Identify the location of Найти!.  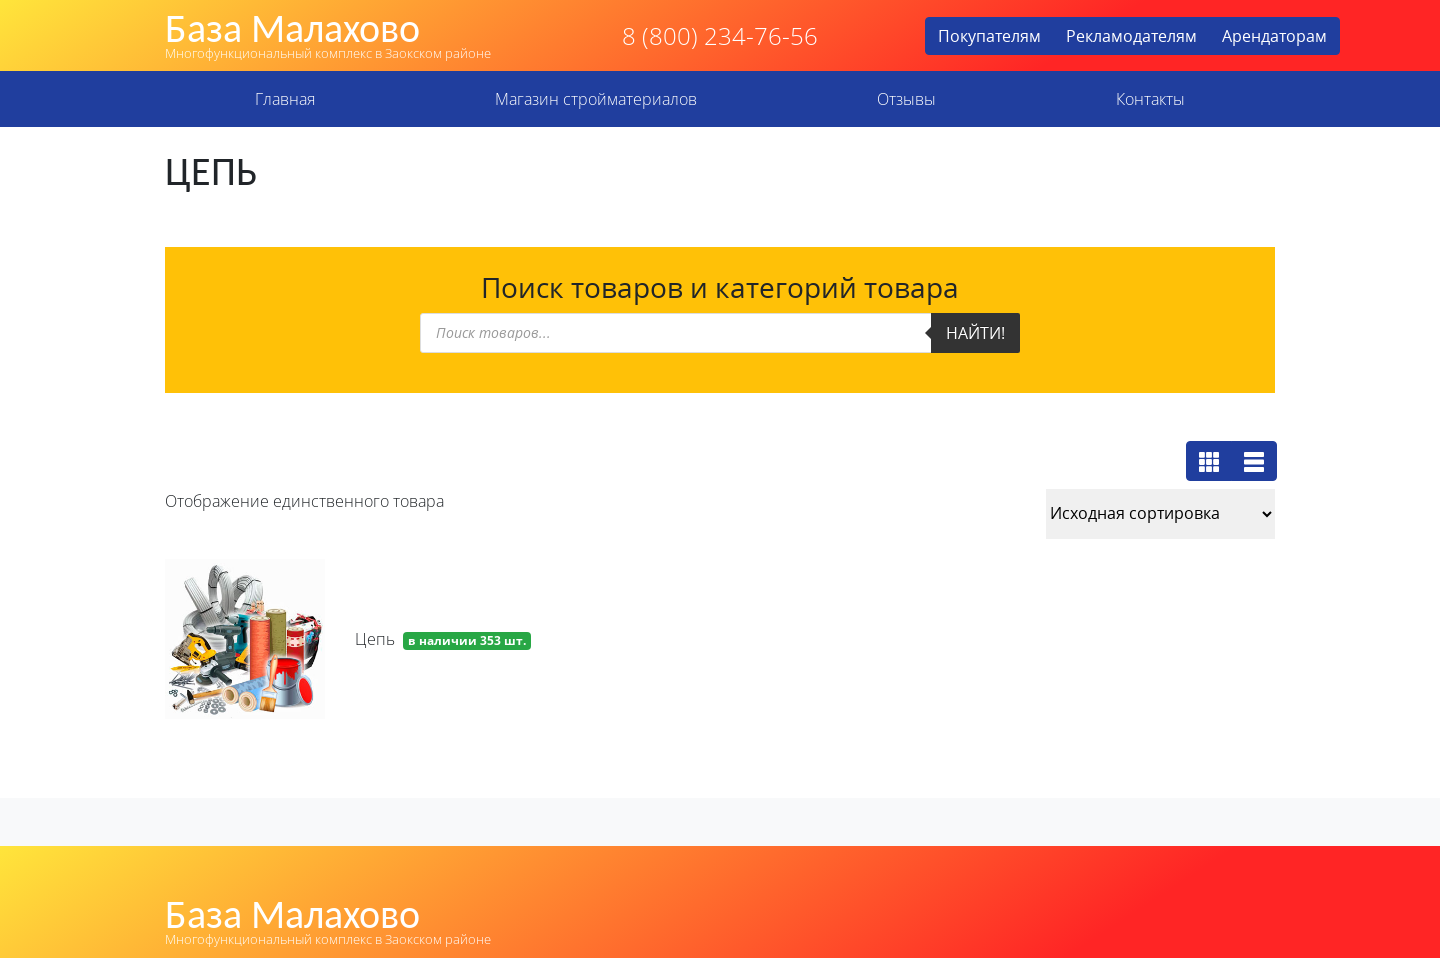
(975, 333).